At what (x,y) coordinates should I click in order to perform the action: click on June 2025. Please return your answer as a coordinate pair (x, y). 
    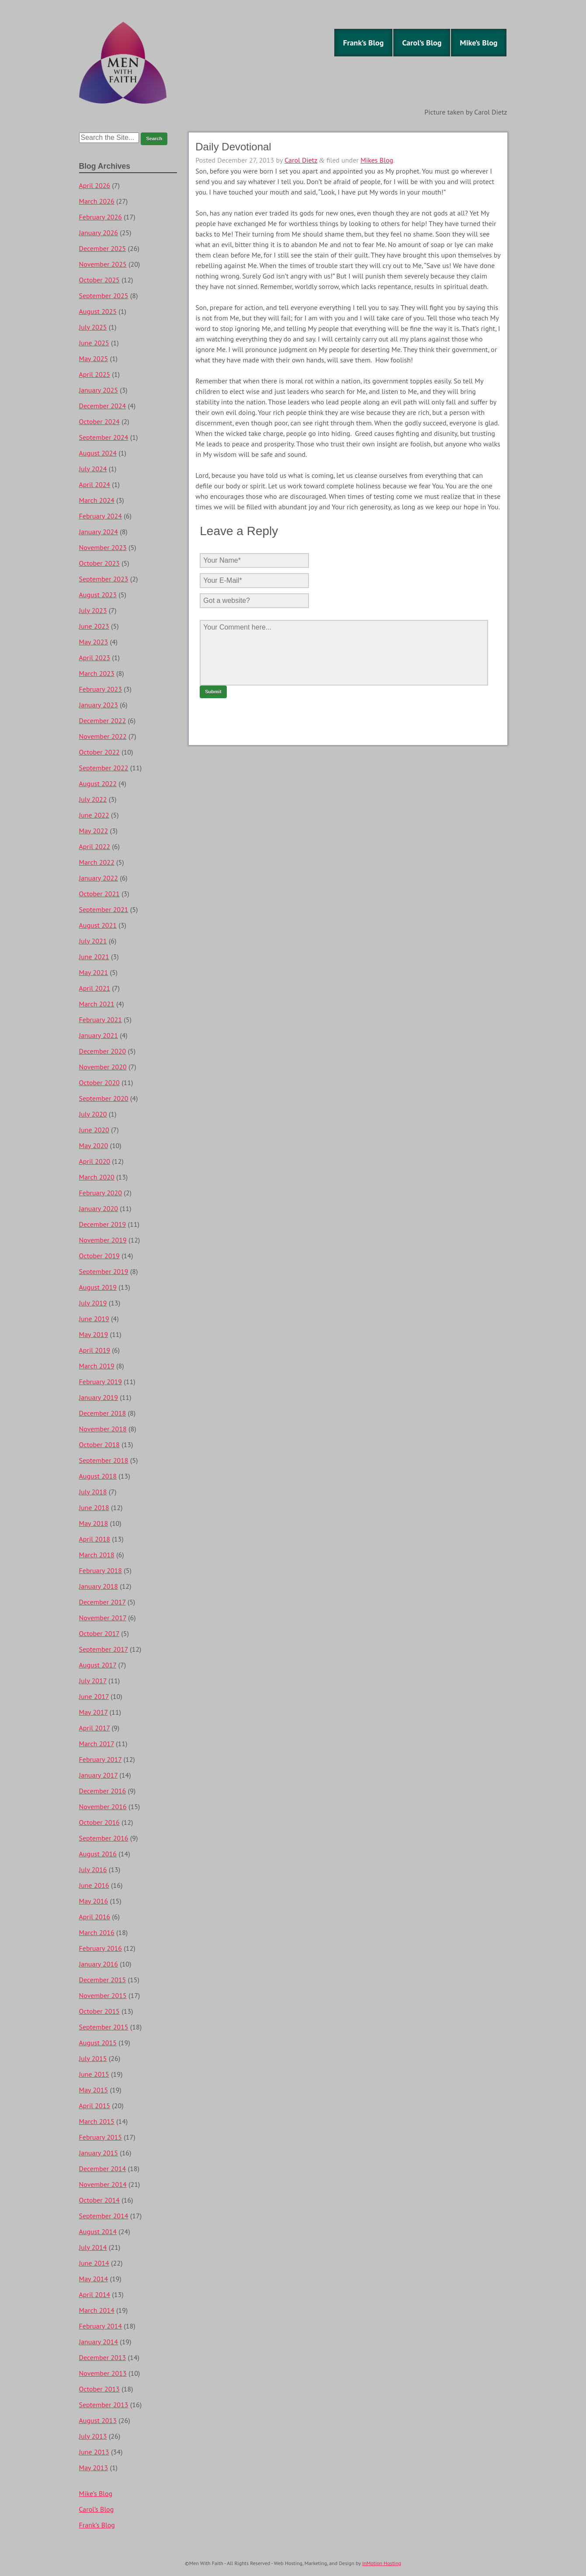
    Looking at the image, I should click on (94, 342).